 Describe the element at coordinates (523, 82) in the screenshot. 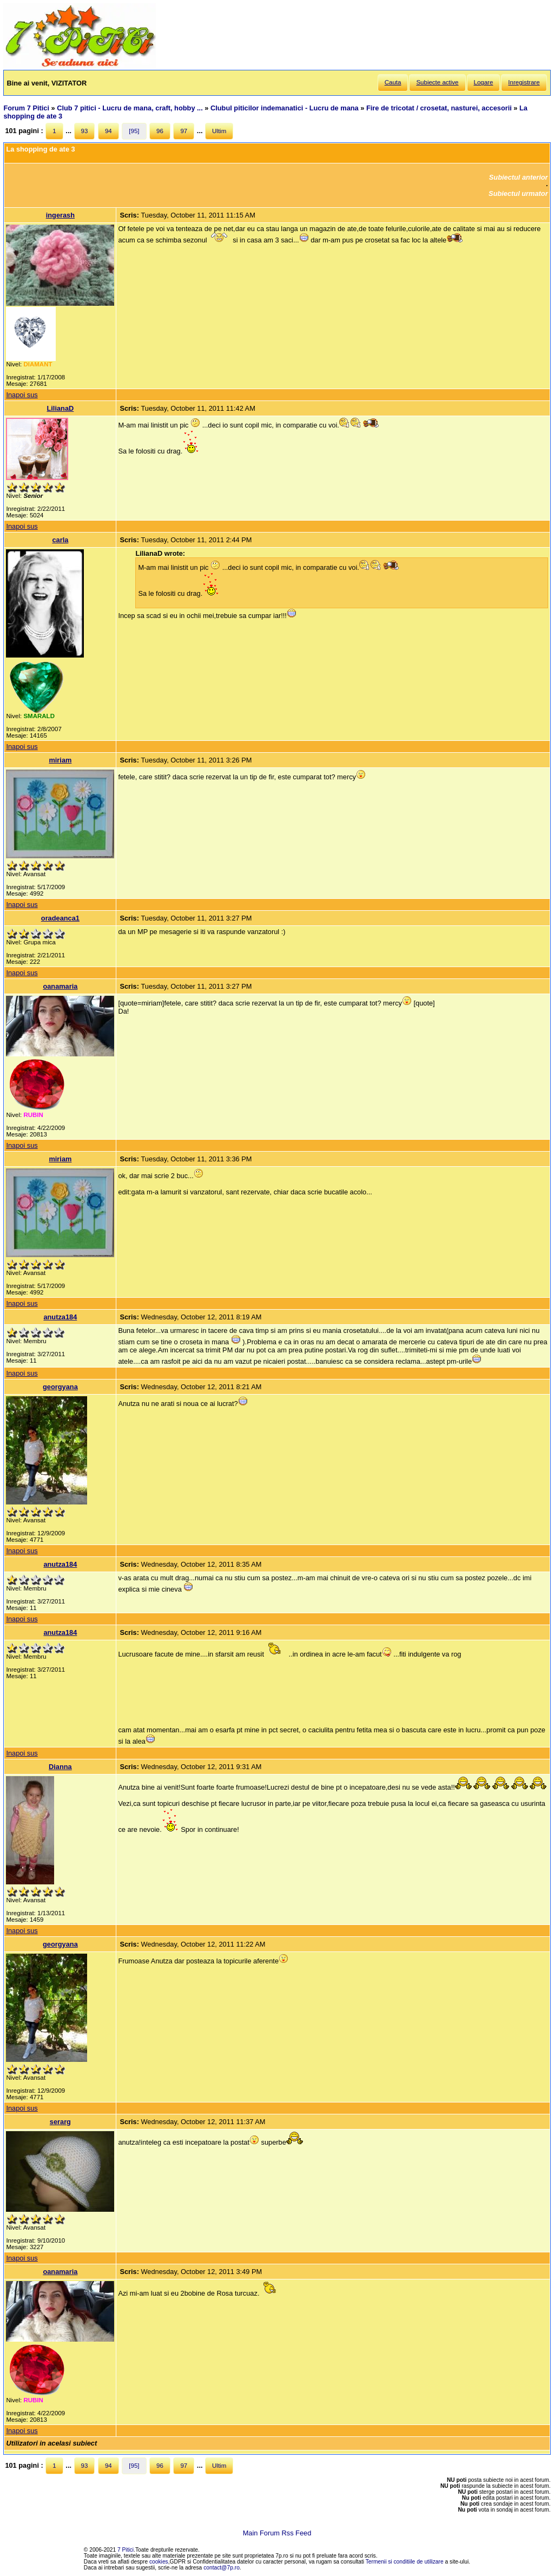

I see `Inregistrare` at that location.